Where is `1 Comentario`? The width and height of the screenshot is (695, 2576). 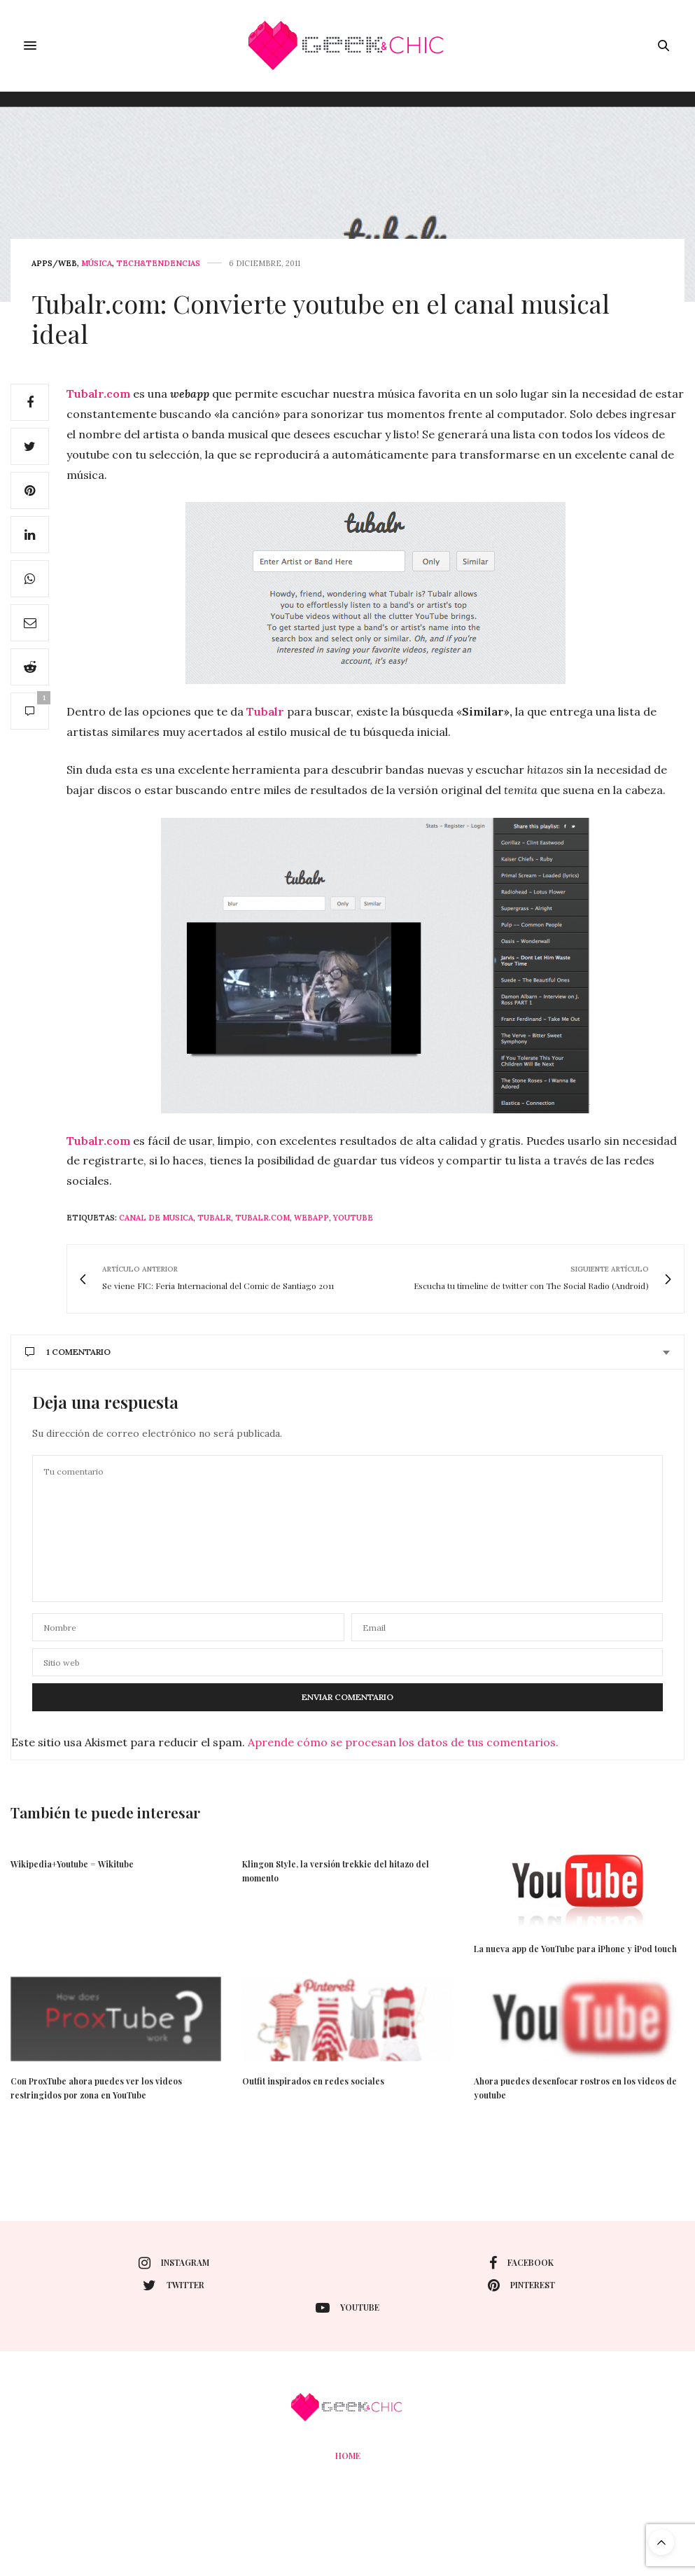 1 Comentario is located at coordinates (68, 1351).